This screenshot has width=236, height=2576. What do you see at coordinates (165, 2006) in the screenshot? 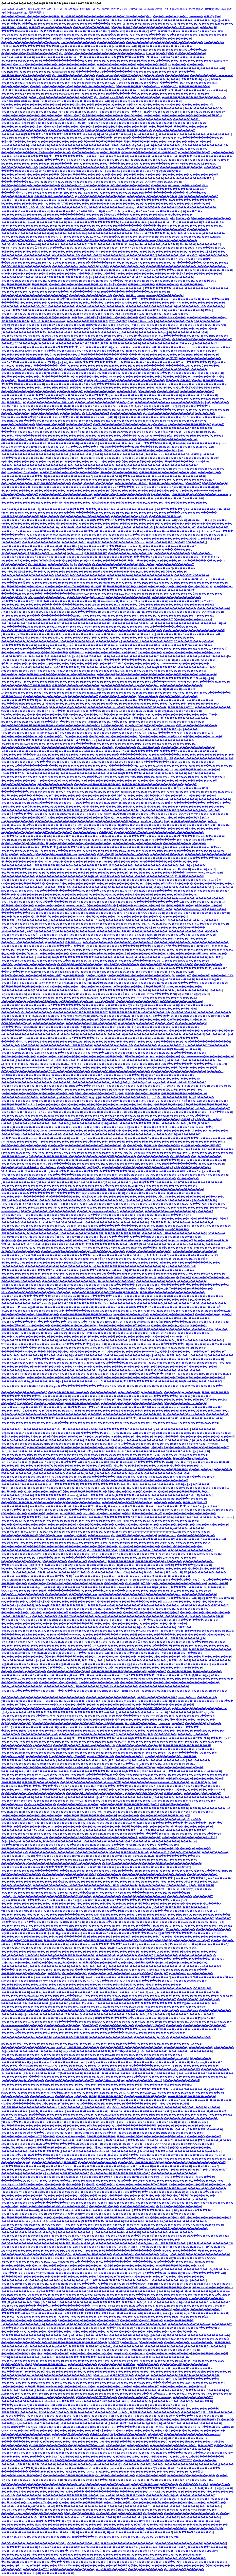
I see `�þù�������������` at bounding box center [165, 2006].